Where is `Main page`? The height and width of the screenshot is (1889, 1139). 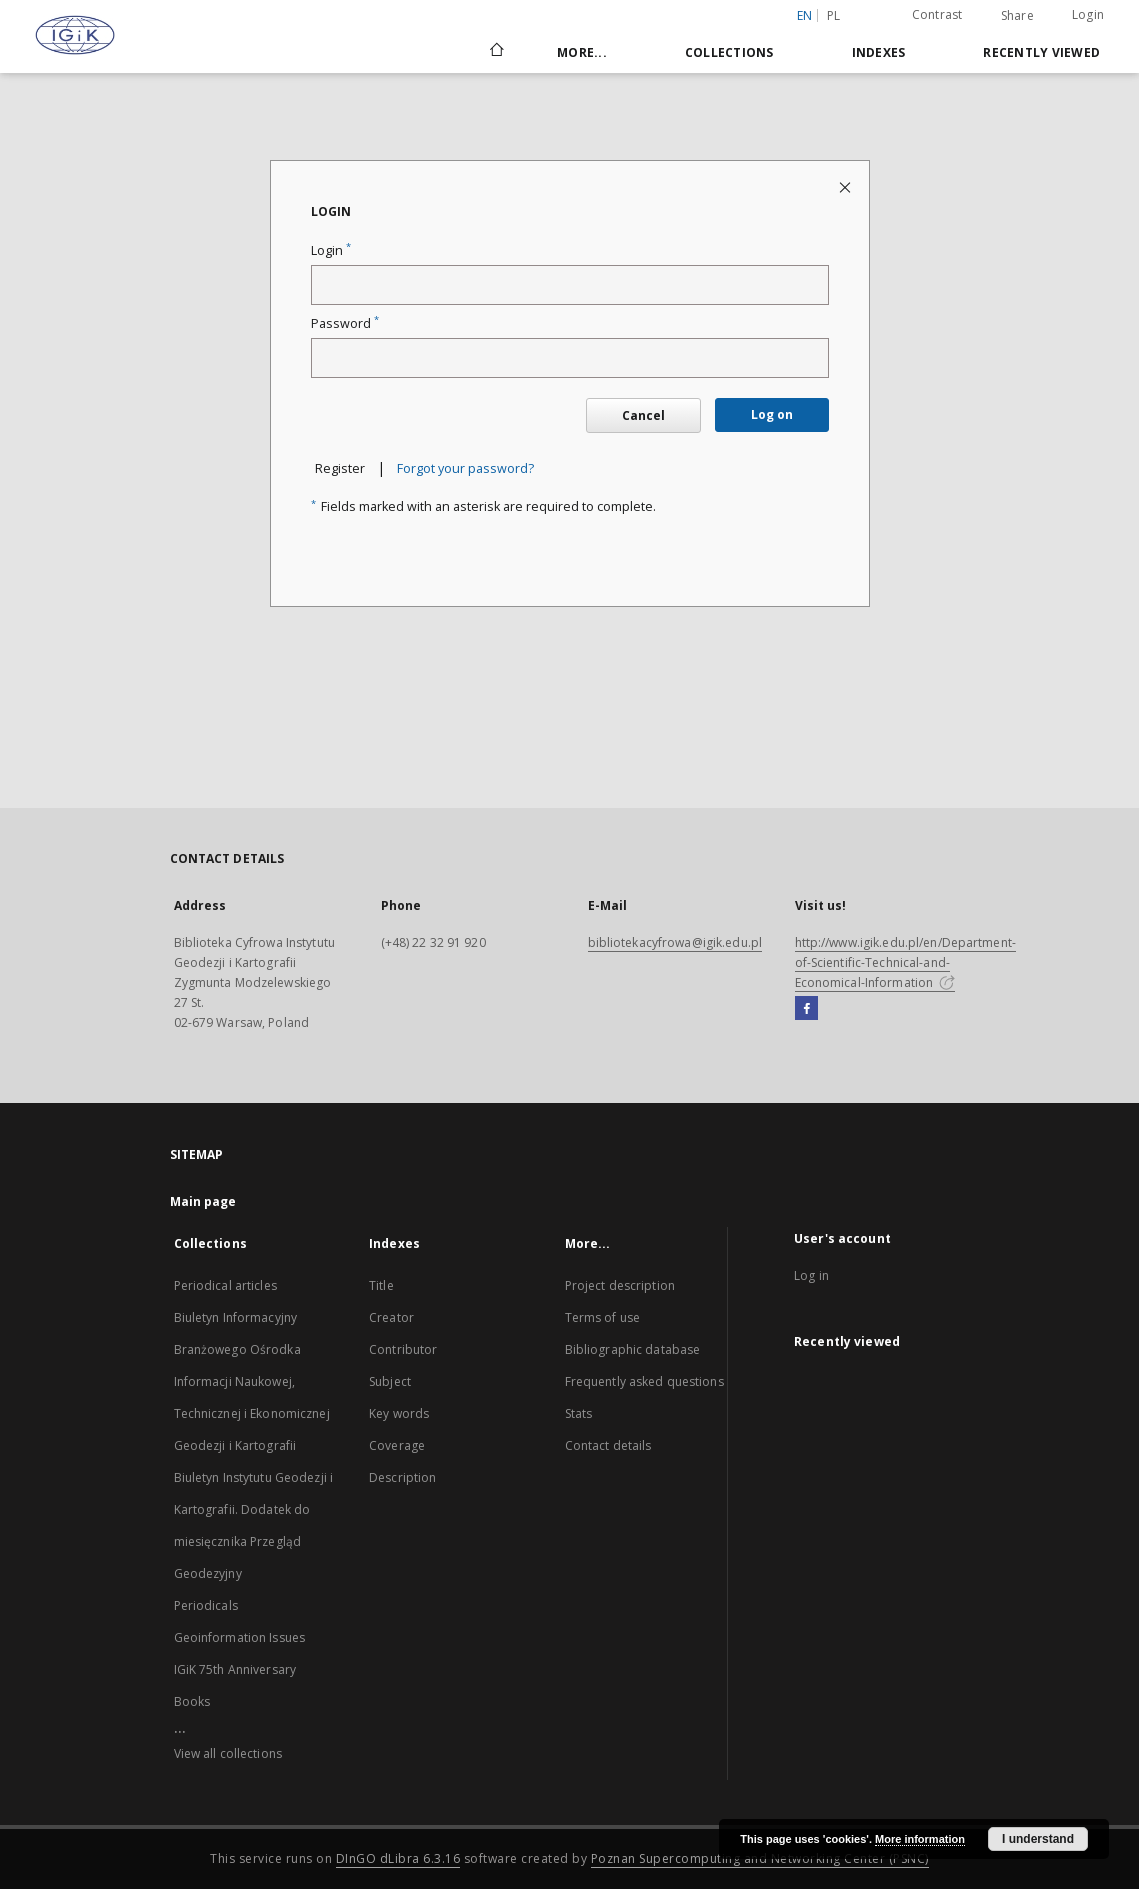 Main page is located at coordinates (203, 1201).